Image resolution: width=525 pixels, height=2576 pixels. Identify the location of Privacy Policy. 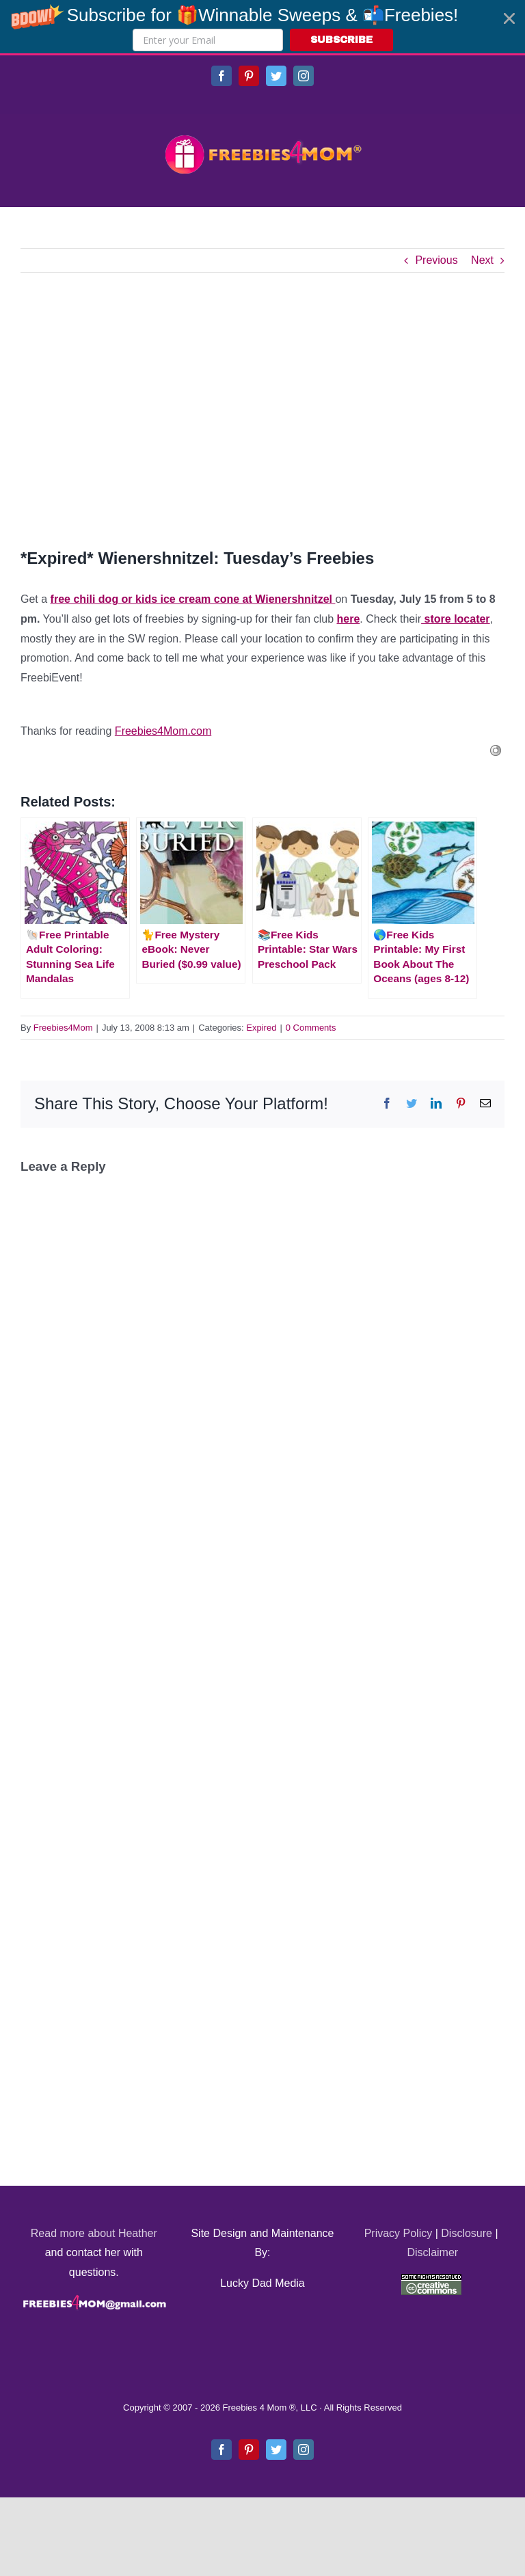
(398, 2233).